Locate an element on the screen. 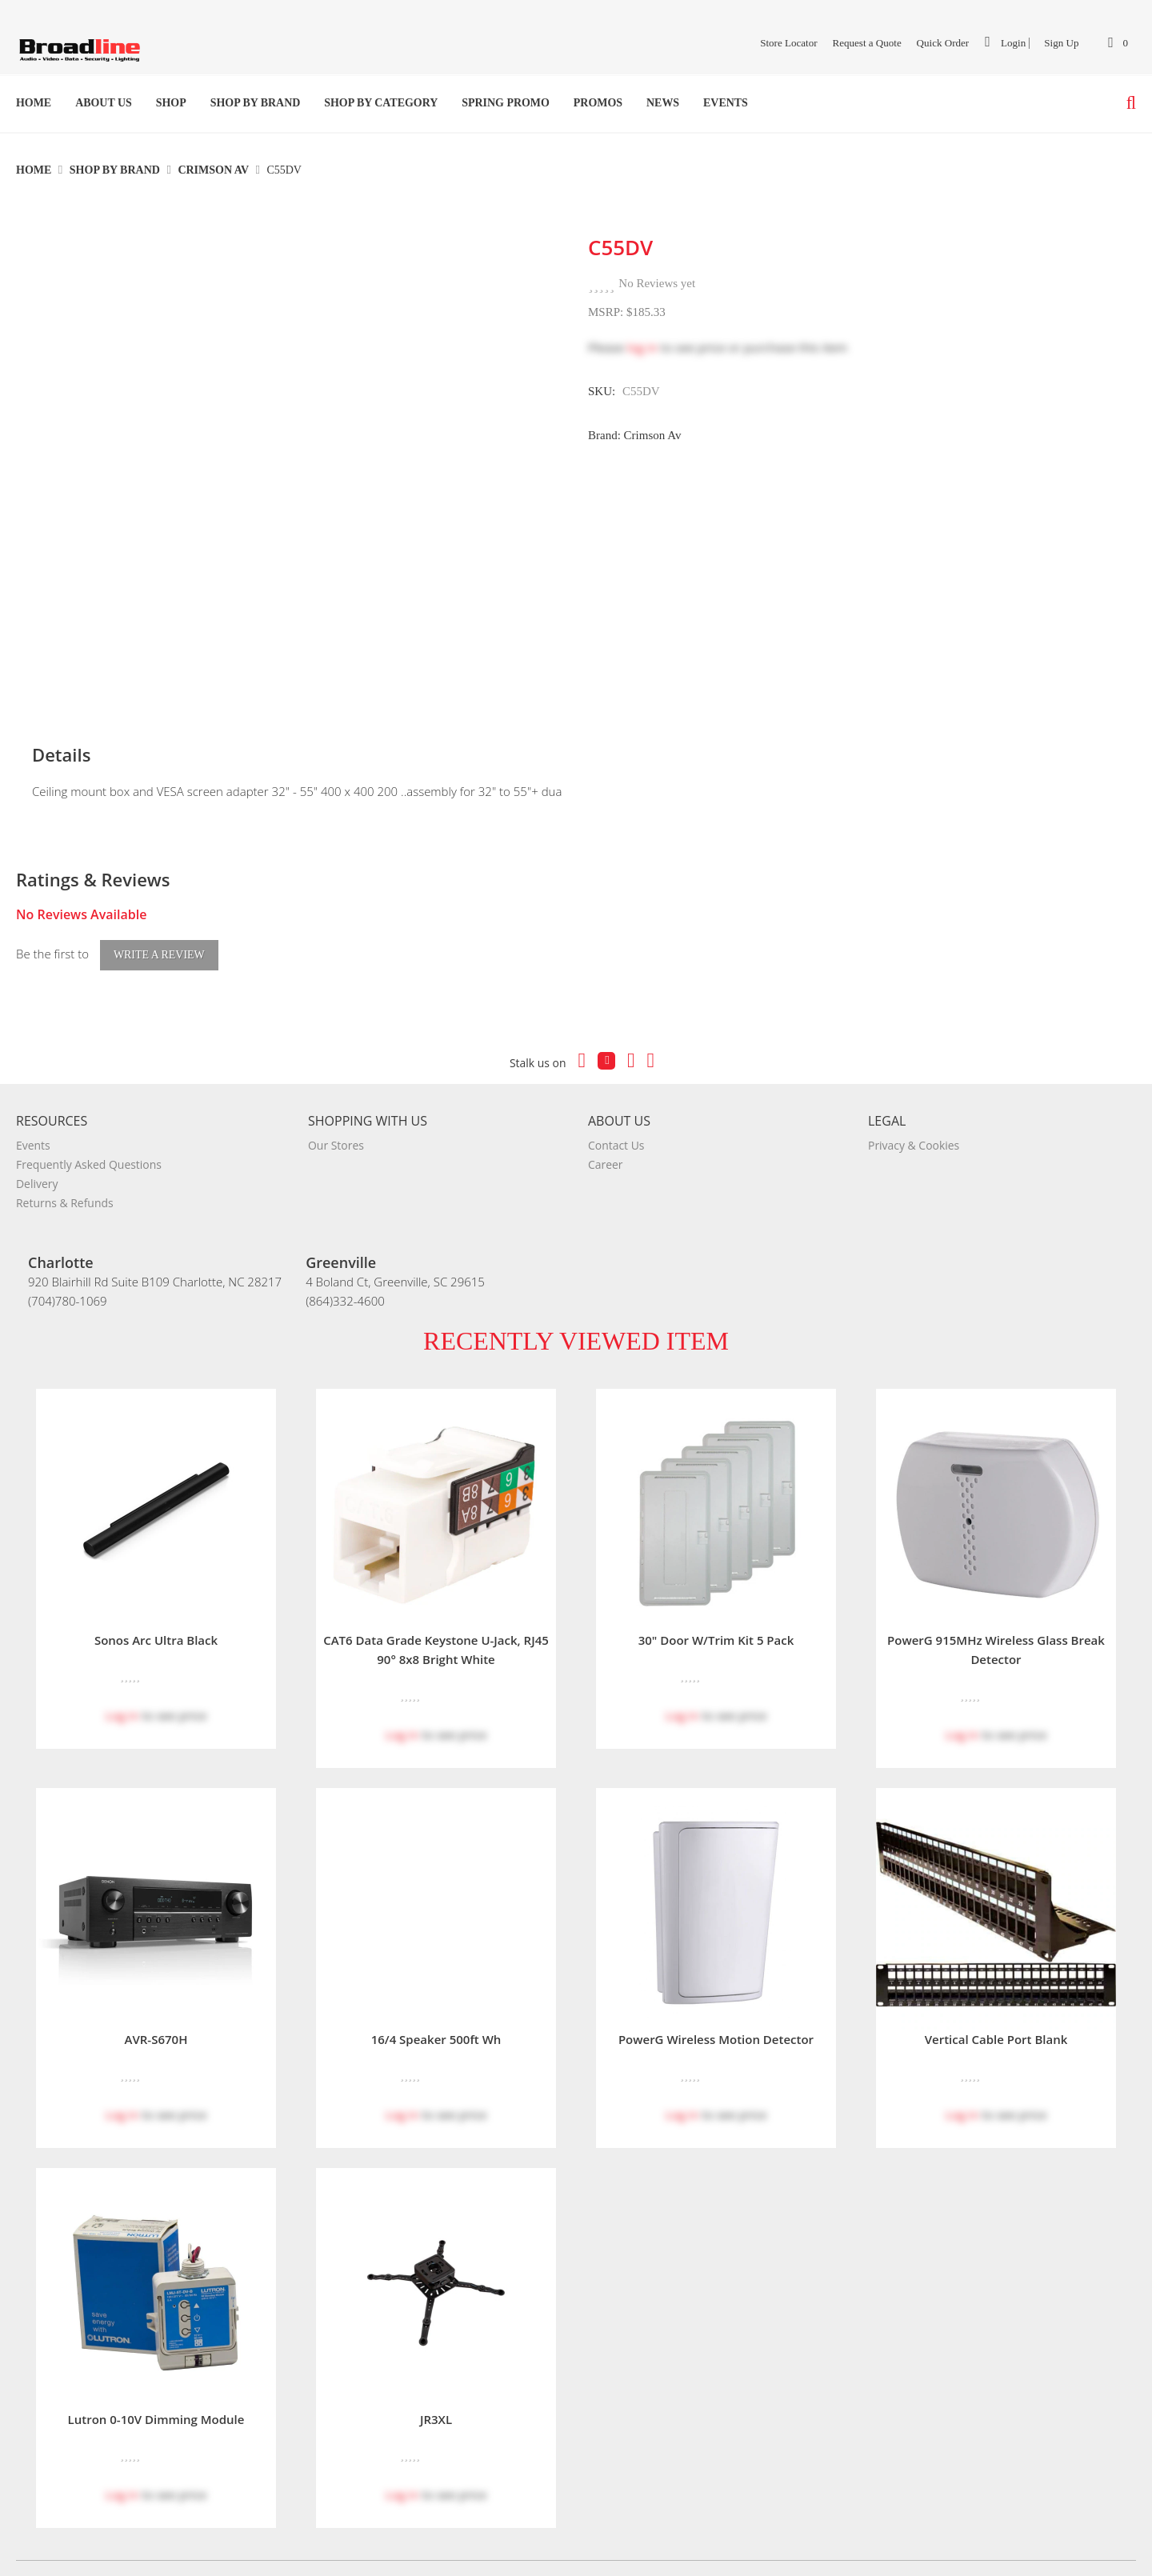 This screenshot has width=1152, height=2576. Our Stores is located at coordinates (336, 1113).